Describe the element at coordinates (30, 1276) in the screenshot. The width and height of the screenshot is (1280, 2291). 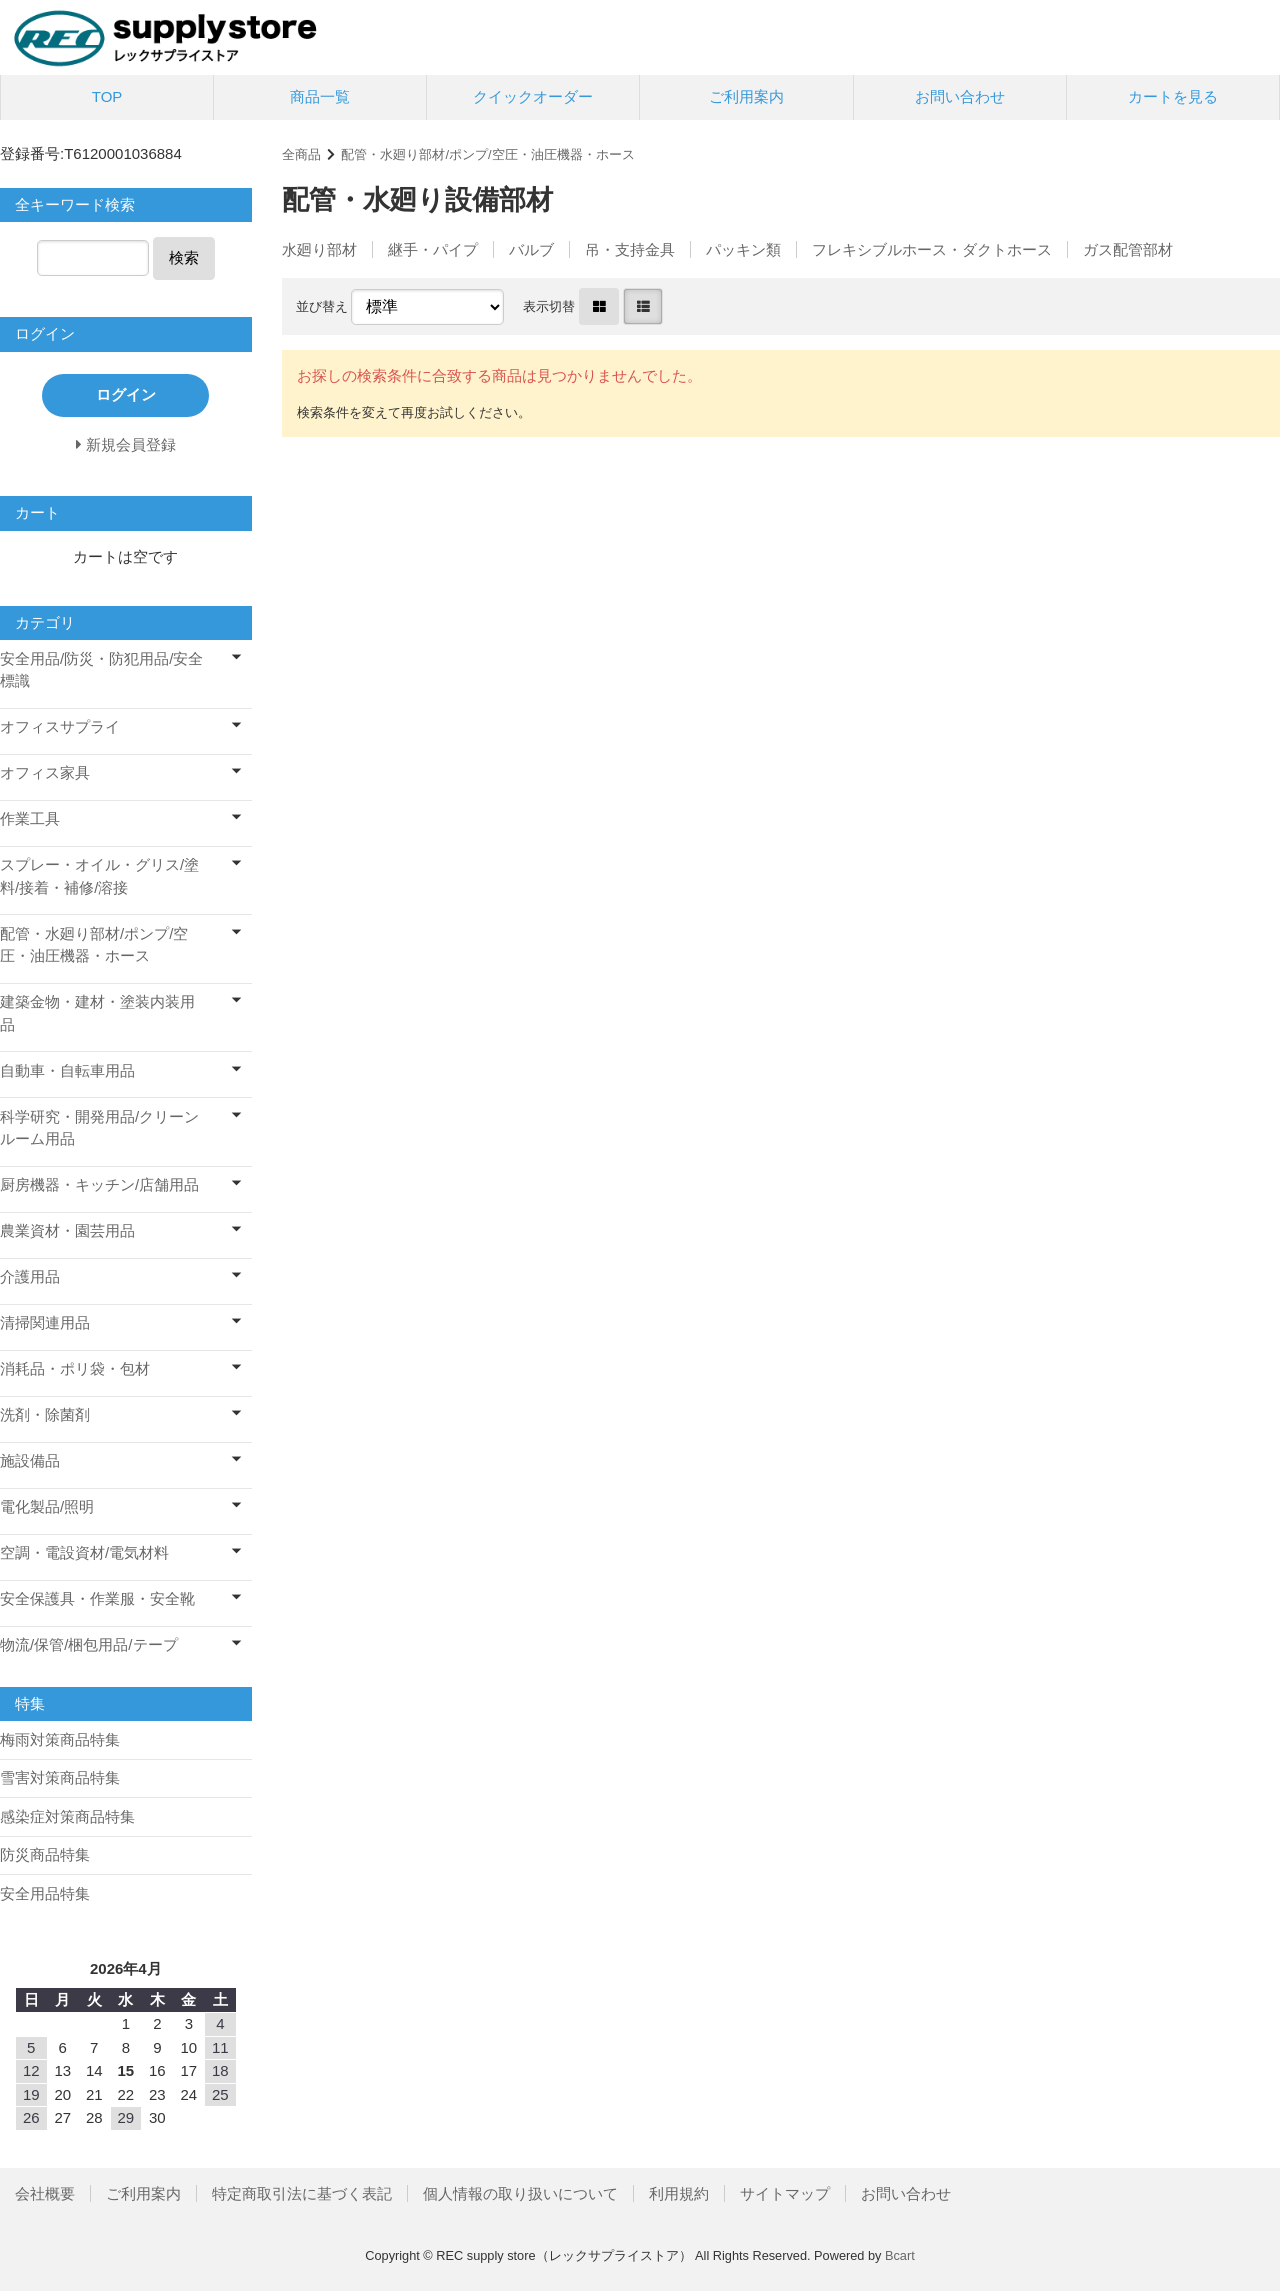
I see `介護用品` at that location.